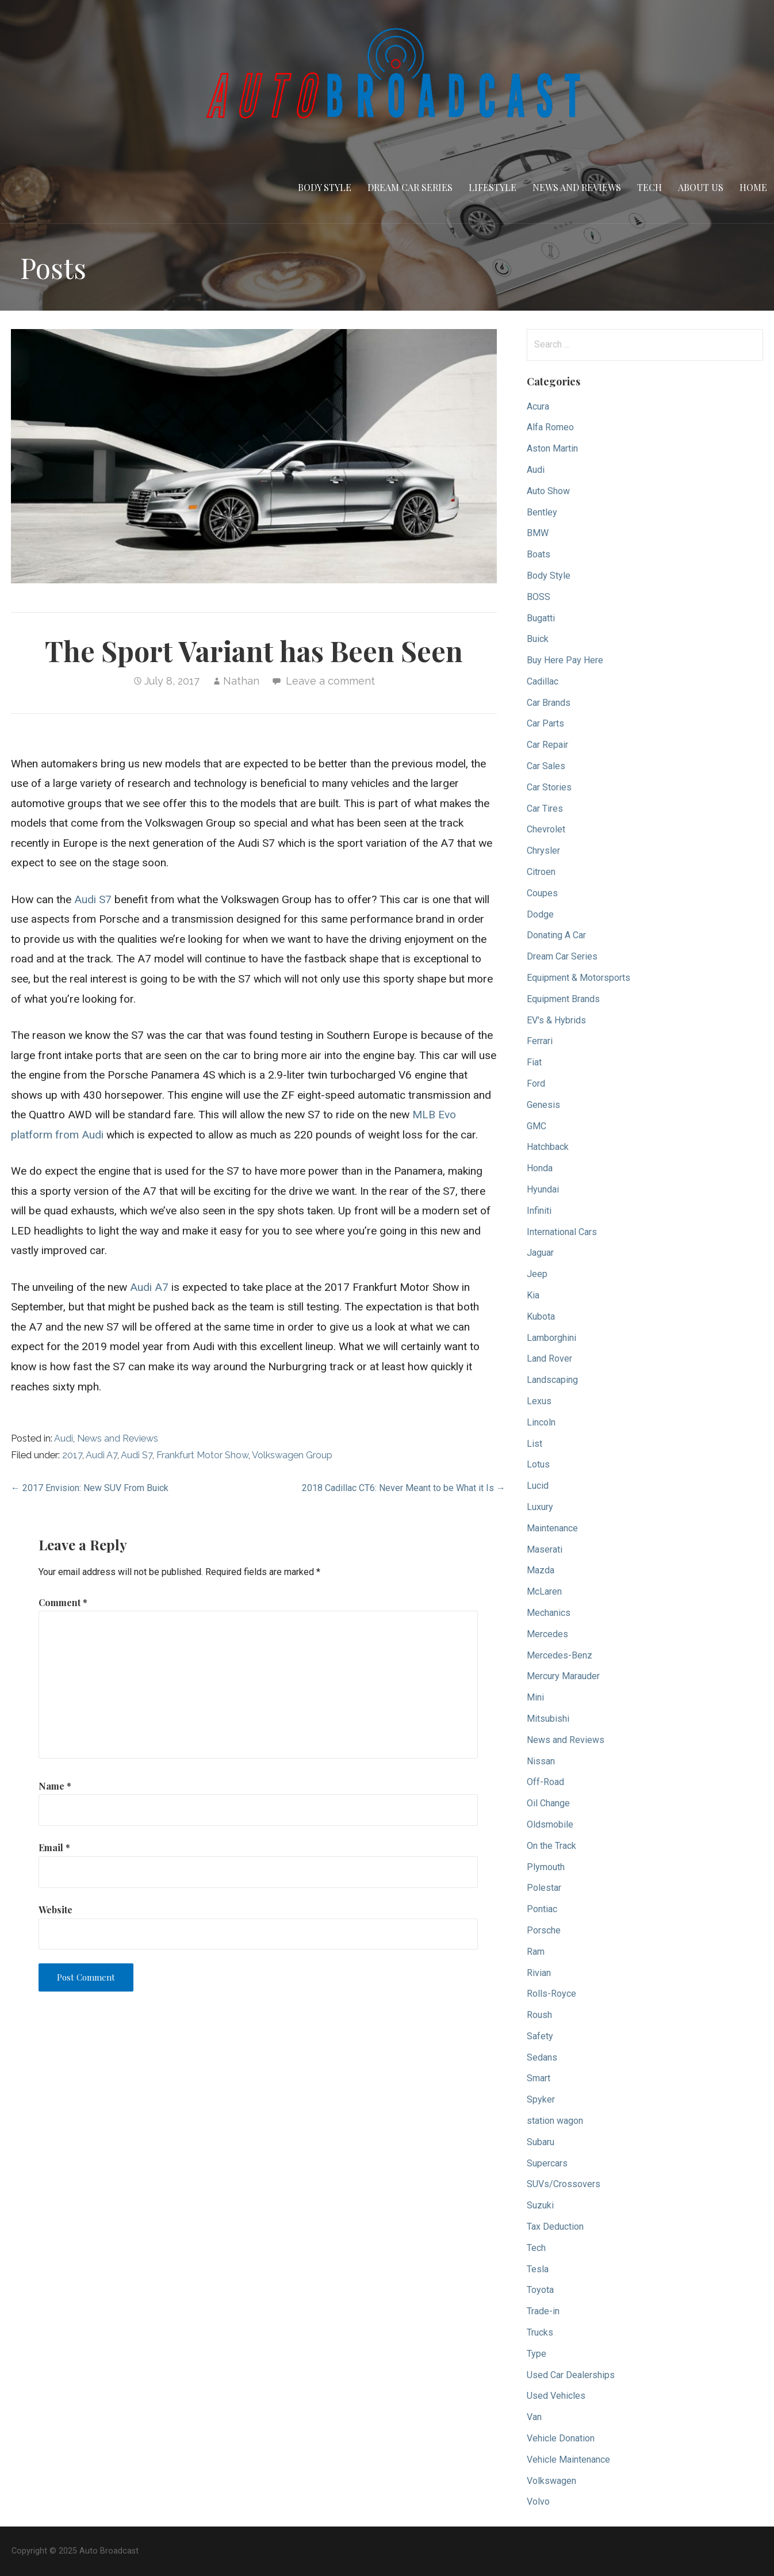 This screenshot has width=774, height=2576. Describe the element at coordinates (551, 2480) in the screenshot. I see `Volkswagen` at that location.